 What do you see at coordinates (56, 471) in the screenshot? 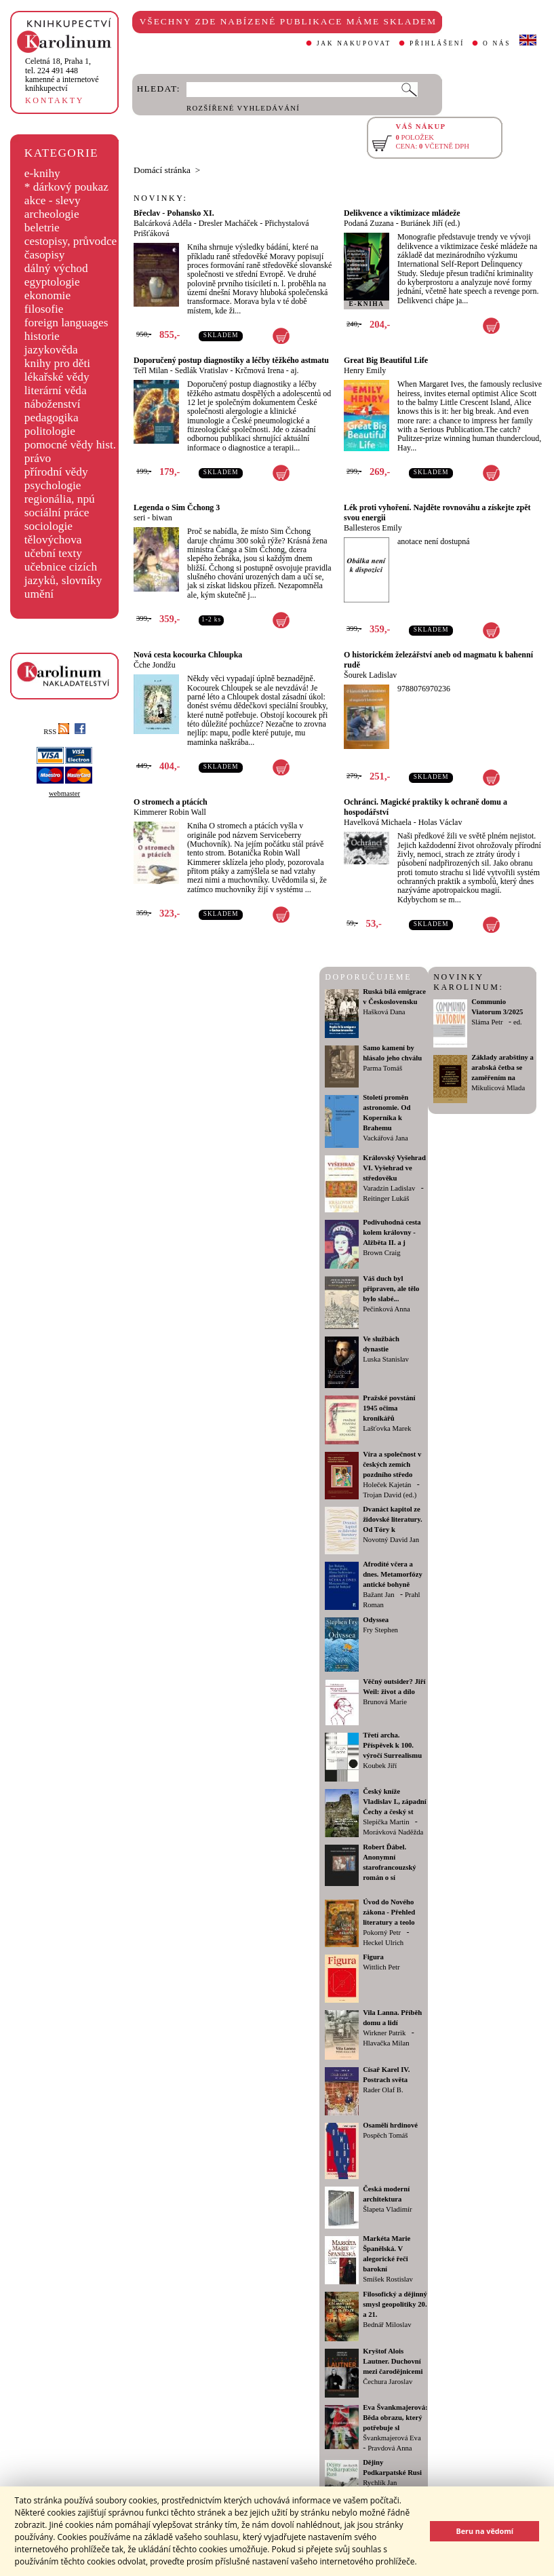
I see `přírodní vědy` at bounding box center [56, 471].